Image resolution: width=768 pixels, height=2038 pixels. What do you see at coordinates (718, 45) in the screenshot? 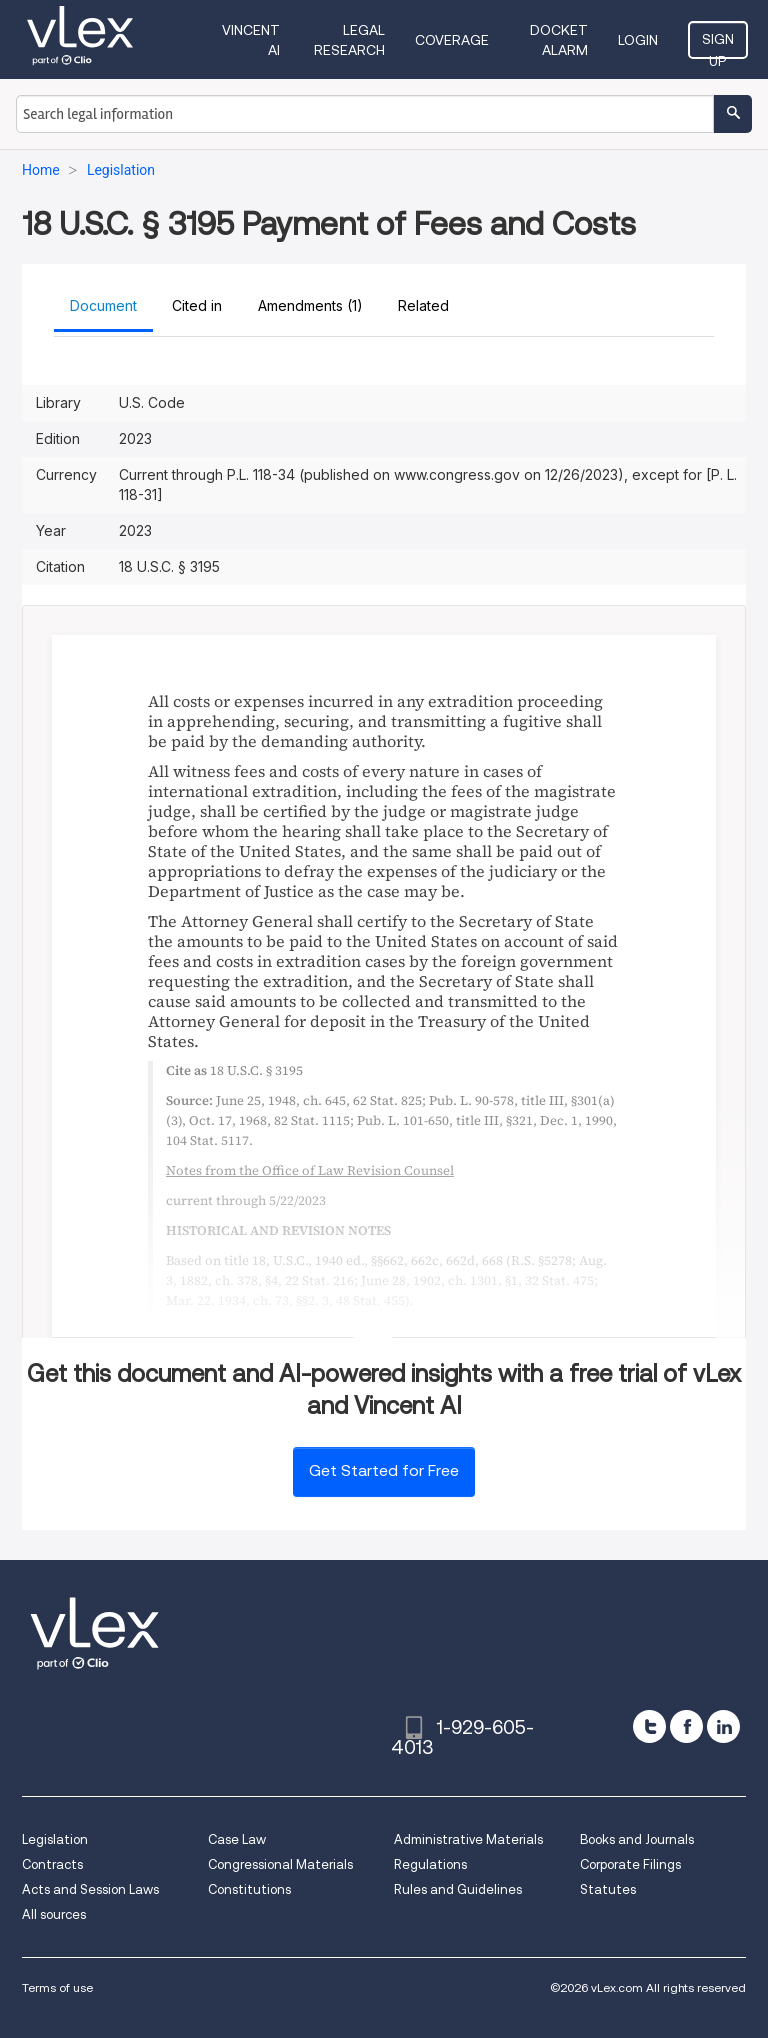
I see `Sign Up` at bounding box center [718, 45].